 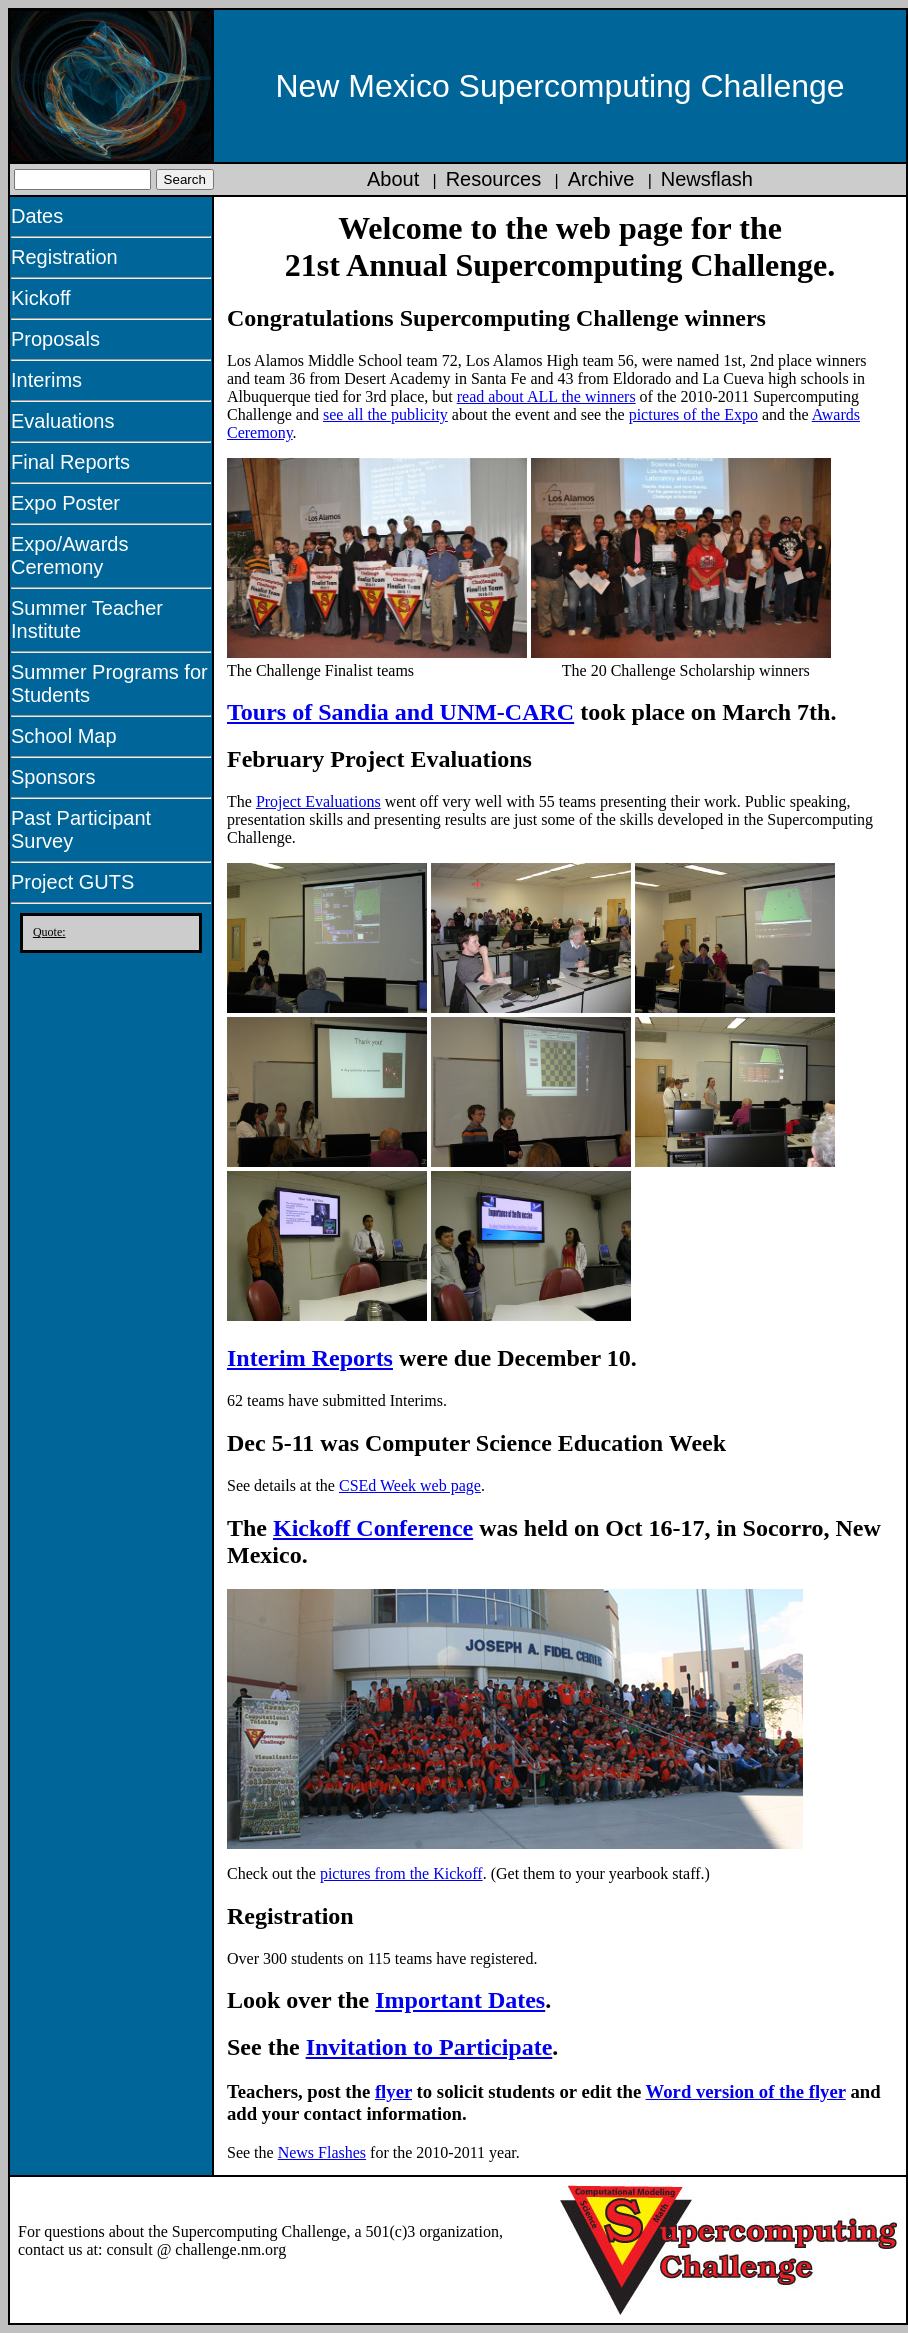 What do you see at coordinates (693, 414) in the screenshot?
I see `pictures of the Expo` at bounding box center [693, 414].